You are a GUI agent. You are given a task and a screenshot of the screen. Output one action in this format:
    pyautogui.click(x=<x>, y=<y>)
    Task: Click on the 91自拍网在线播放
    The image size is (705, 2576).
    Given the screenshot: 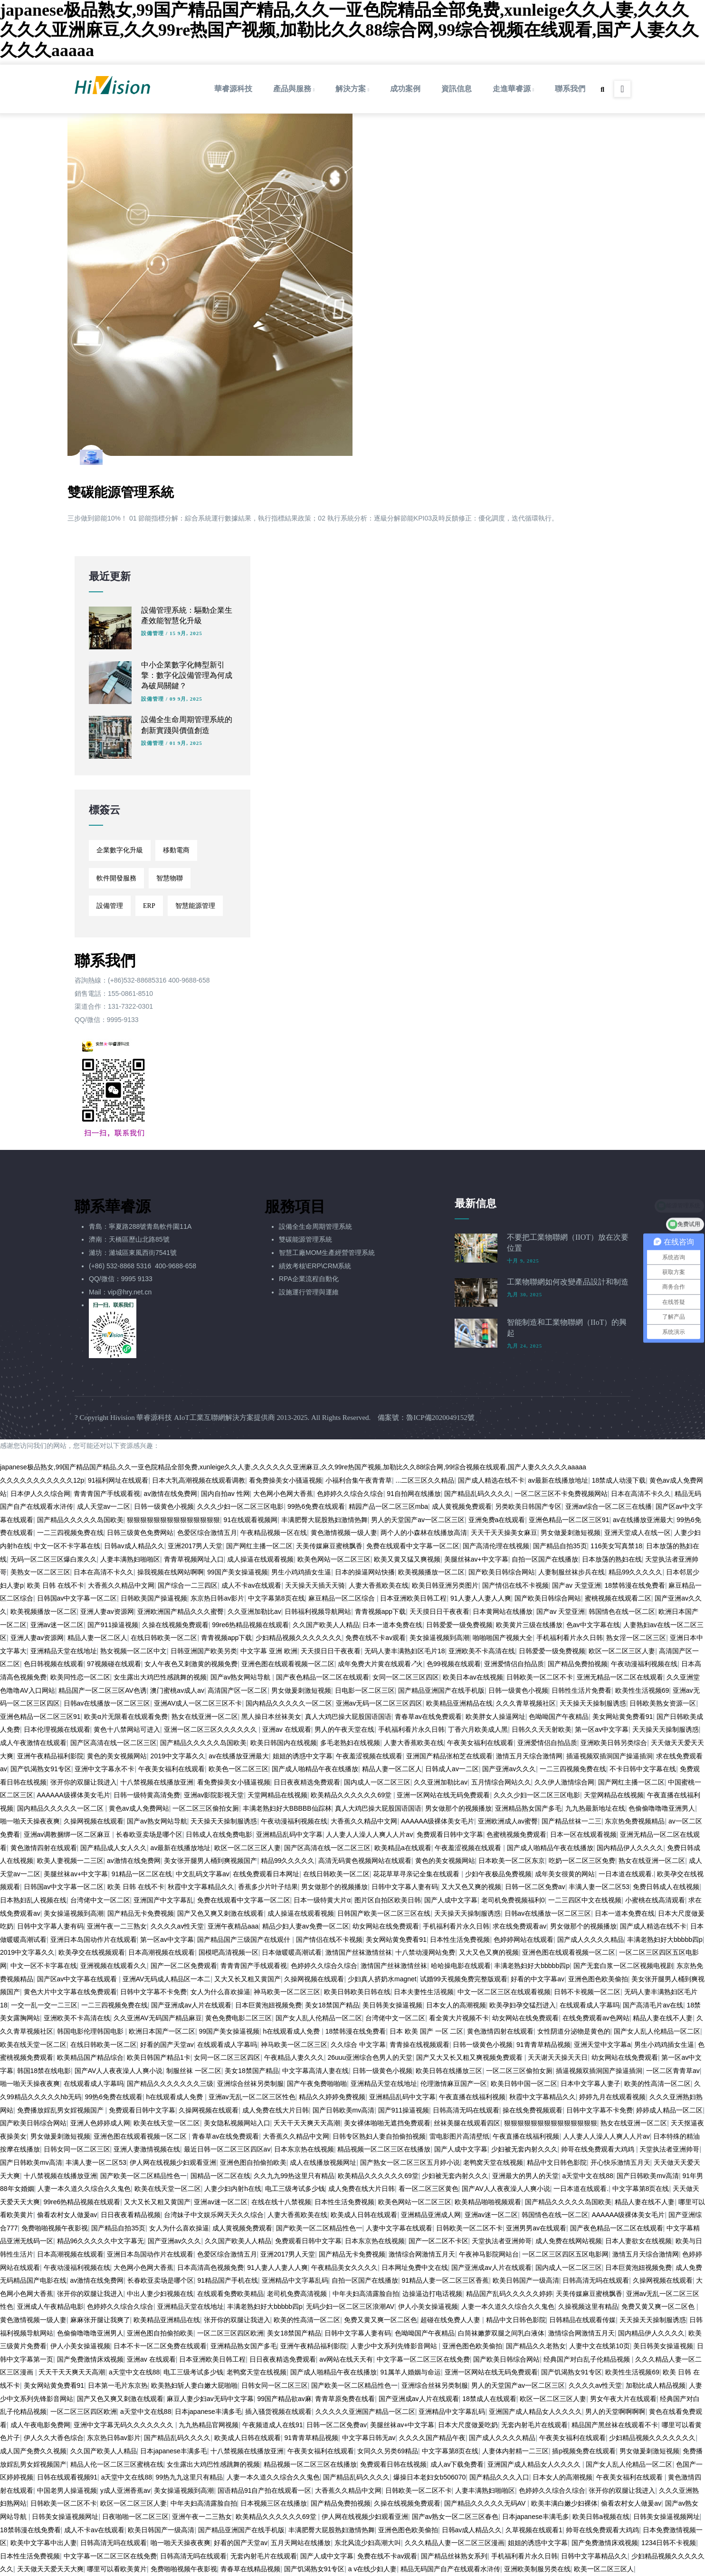 What is the action you would take?
    pyautogui.click(x=414, y=1493)
    